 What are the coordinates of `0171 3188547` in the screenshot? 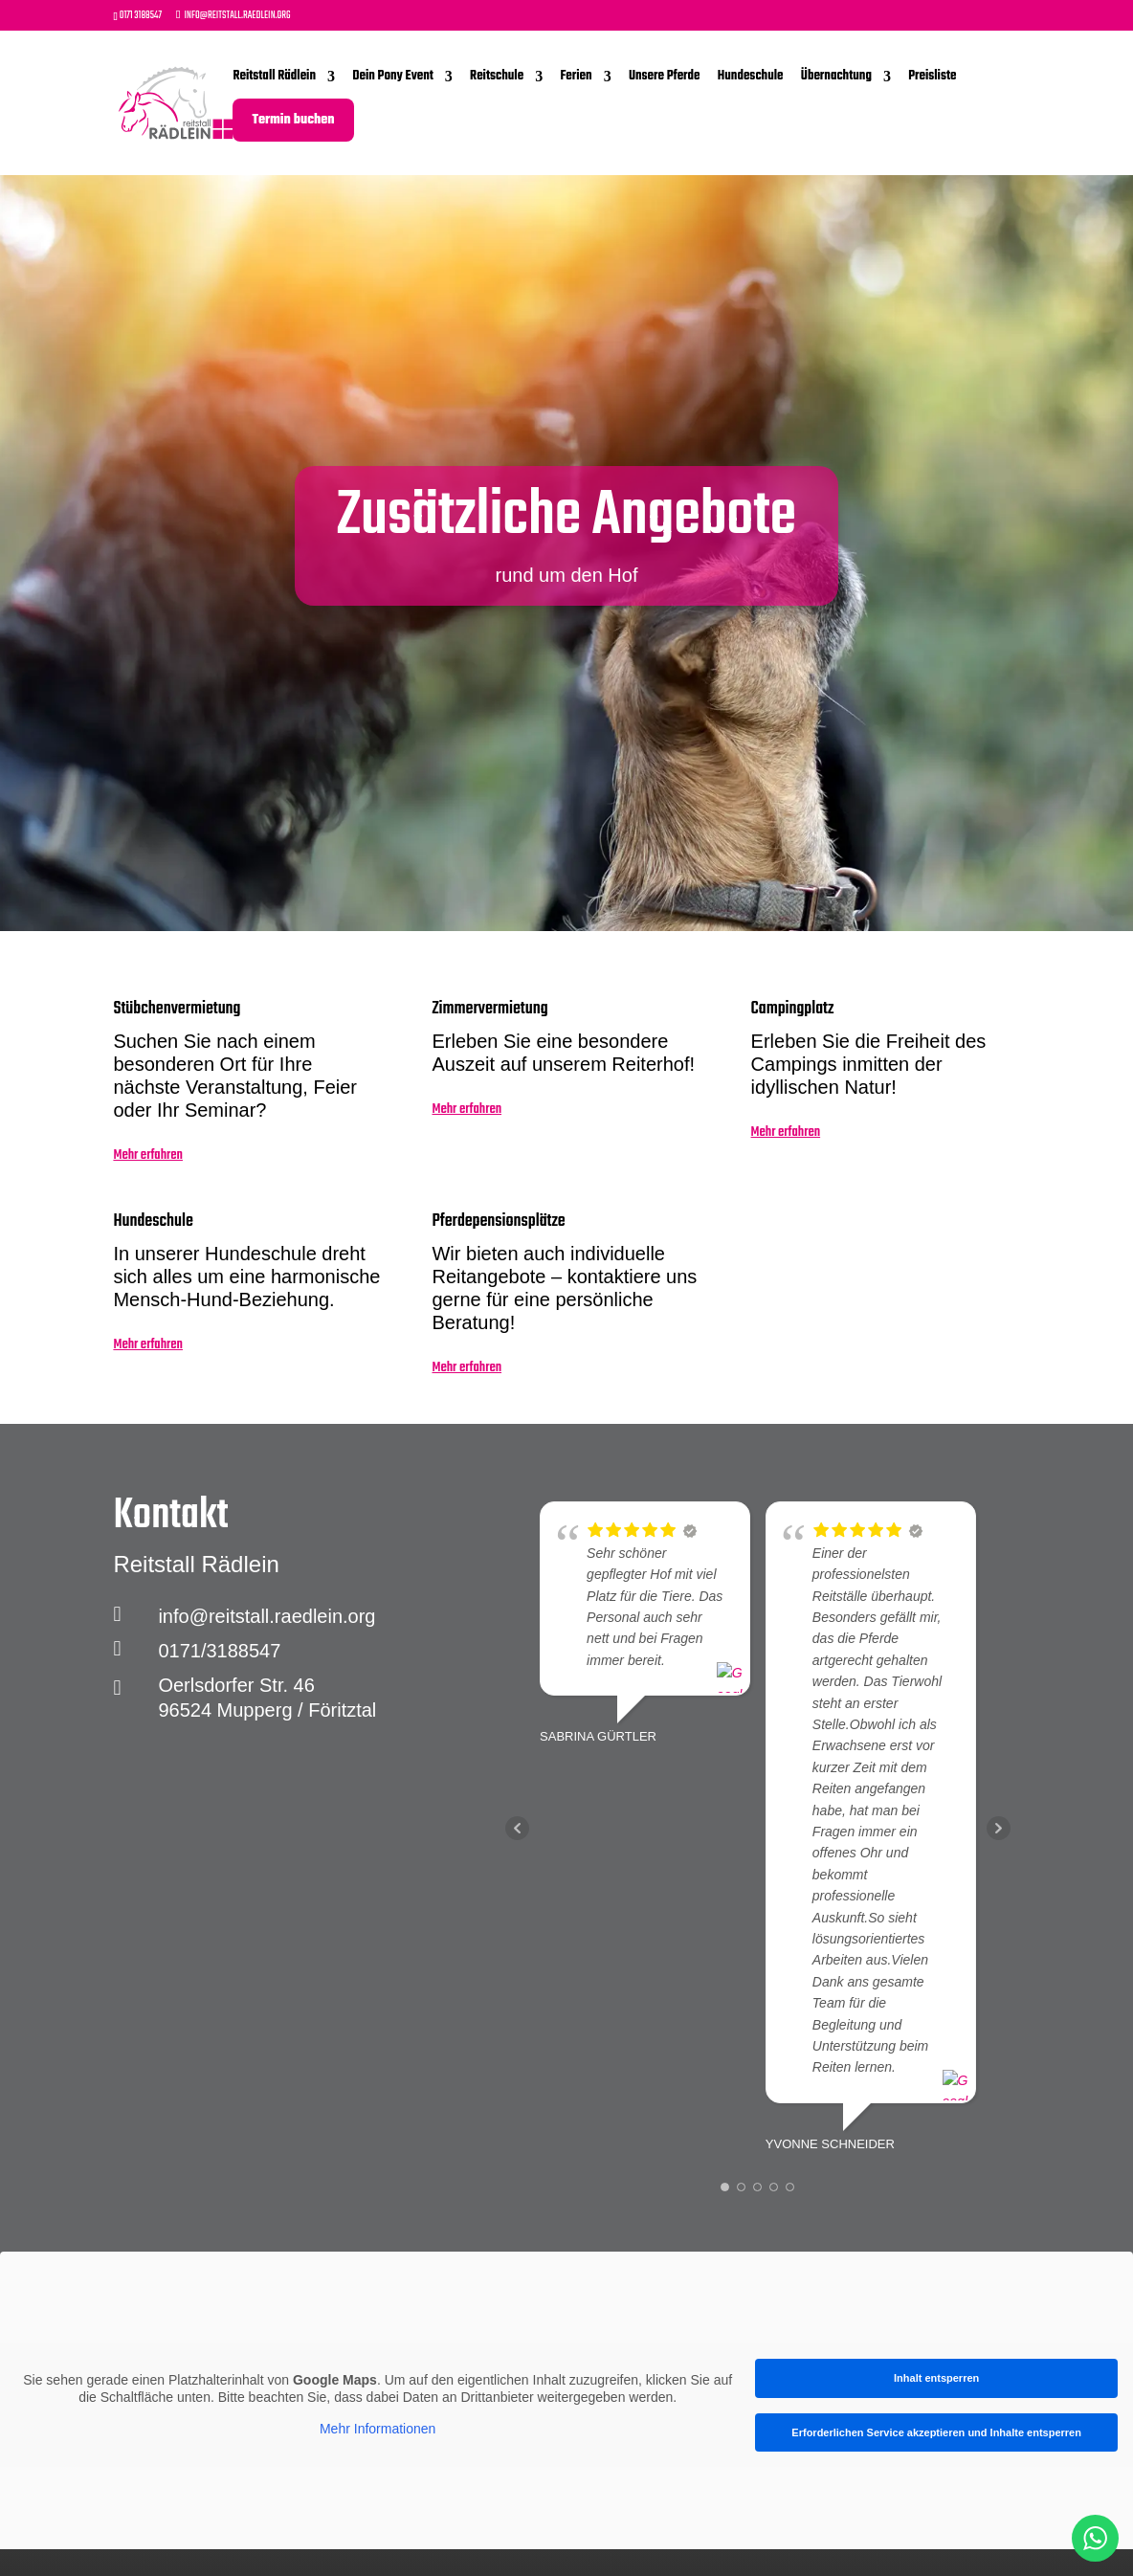 It's located at (141, 16).